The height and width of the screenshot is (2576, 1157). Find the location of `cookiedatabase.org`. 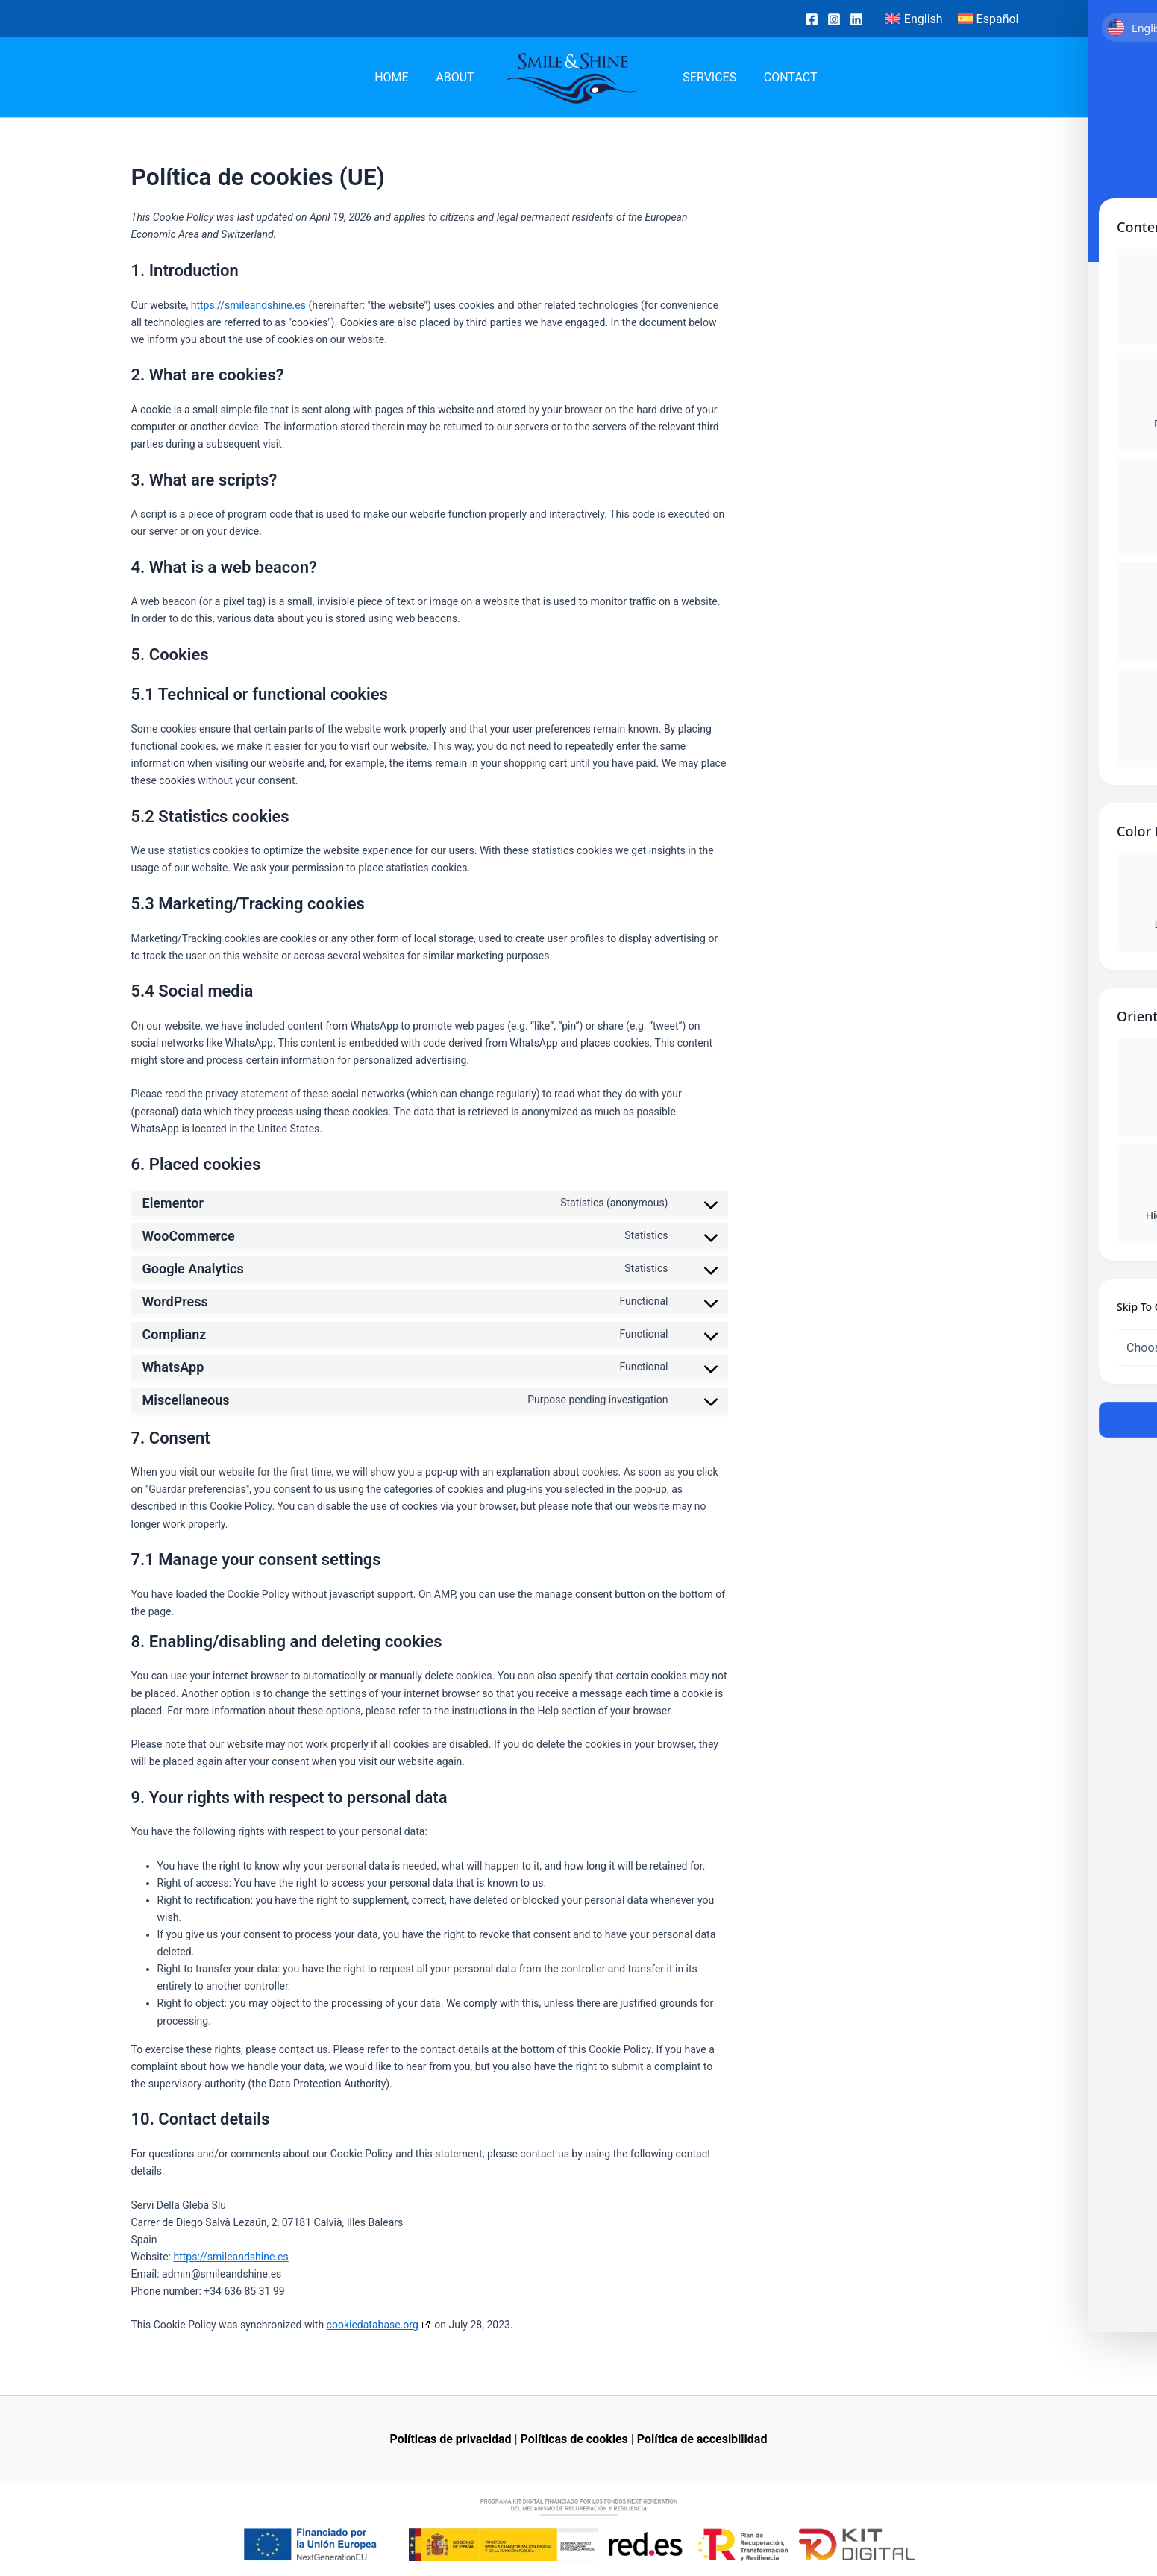

cookiedatabase.org is located at coordinates (372, 2325).